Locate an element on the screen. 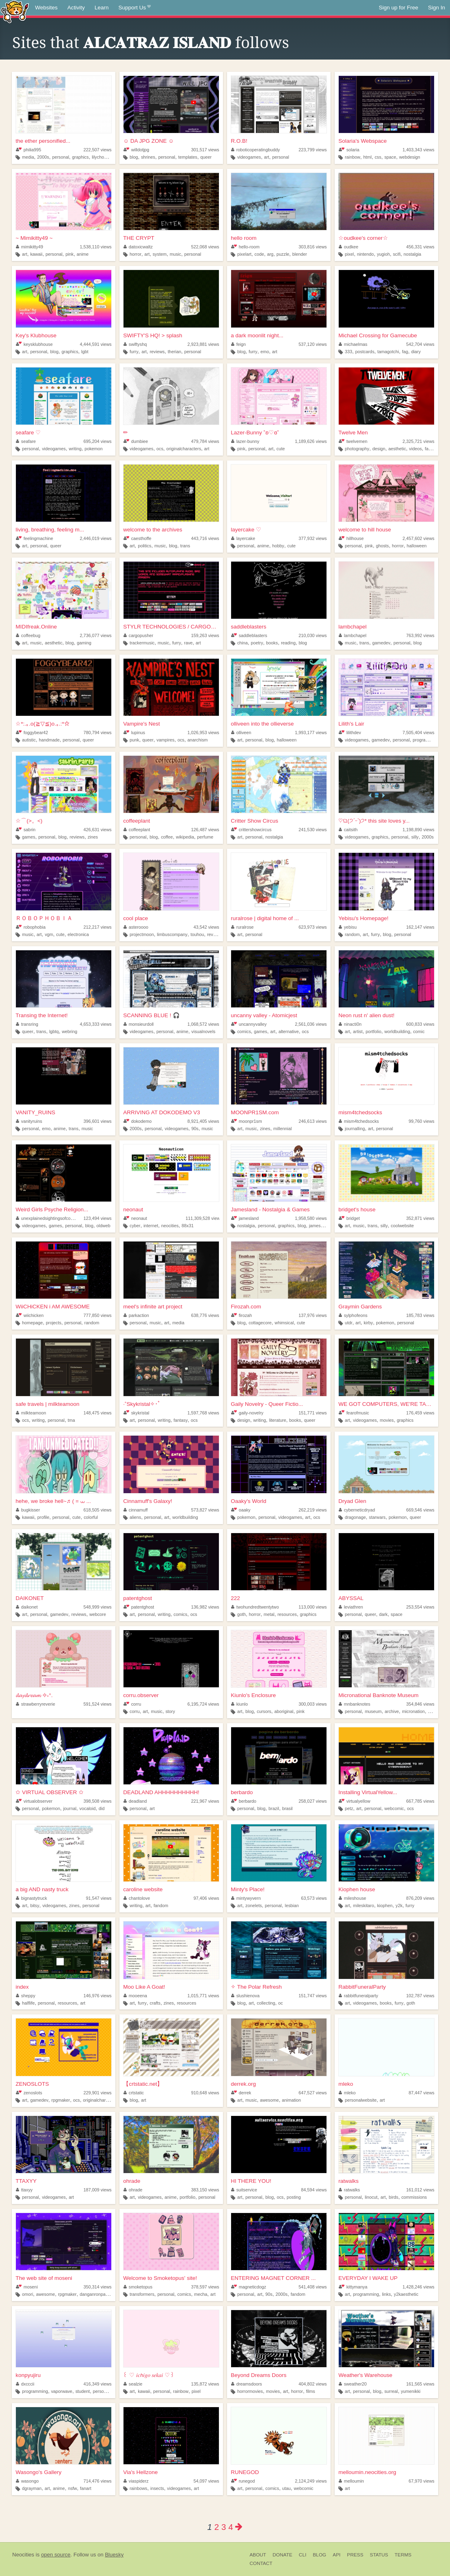 The height and width of the screenshot is (2576, 450). 135,872 is located at coordinates (205, 2383).